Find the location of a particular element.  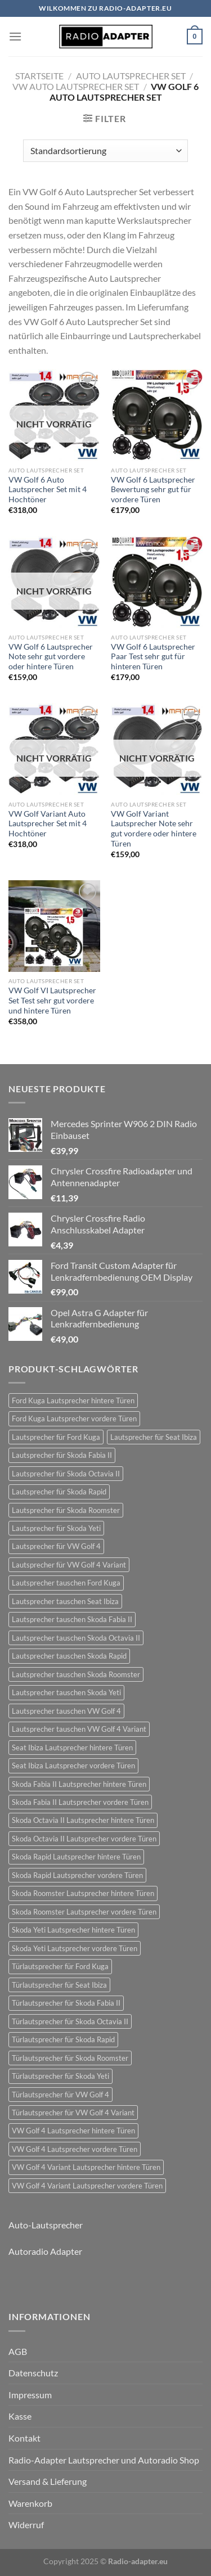

Türlautsprecher für Skoda Octavia II [Türlautsprecher für Skoda Octavia II (21 Einträge)] is located at coordinates (70, 2021).